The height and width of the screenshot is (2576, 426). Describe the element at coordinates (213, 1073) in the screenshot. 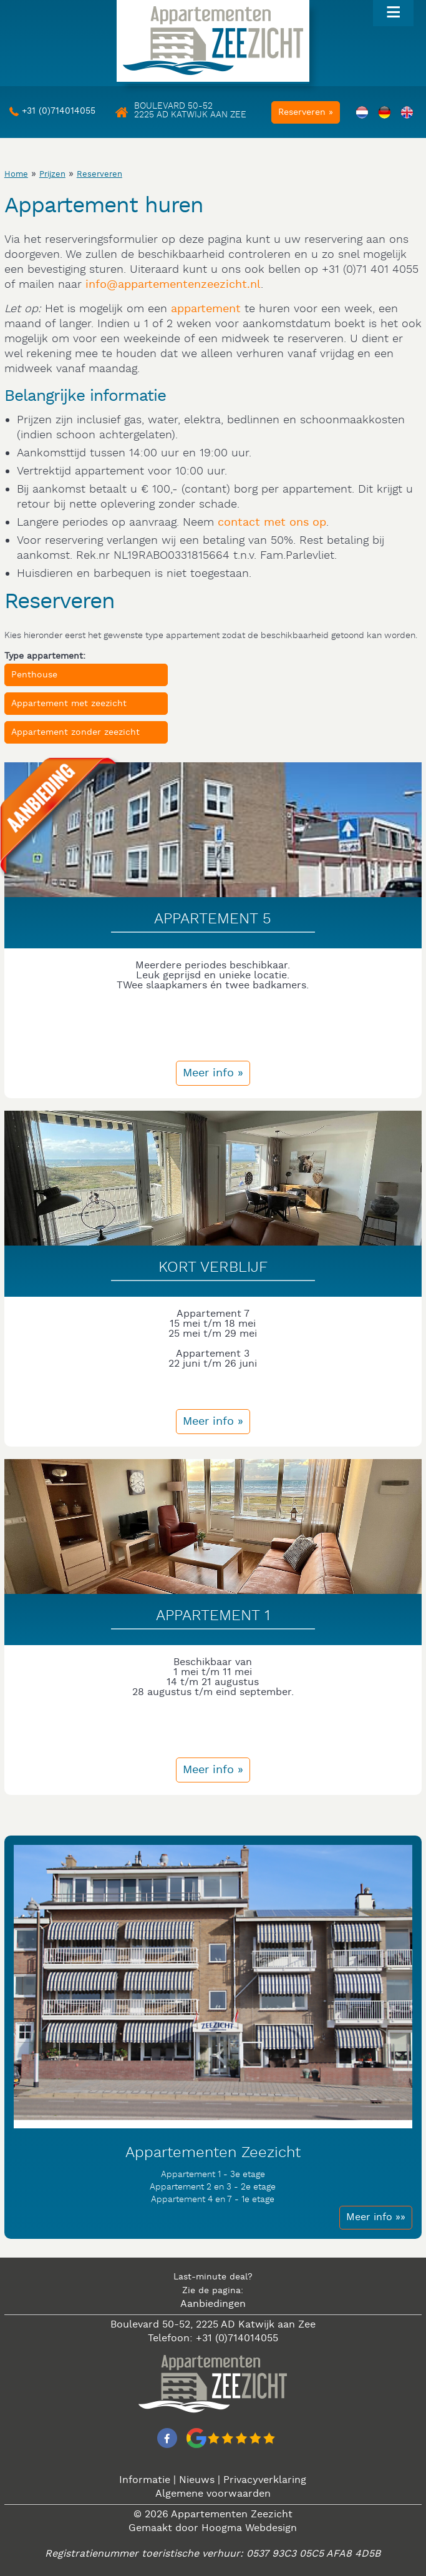

I see `Meer info »` at that location.